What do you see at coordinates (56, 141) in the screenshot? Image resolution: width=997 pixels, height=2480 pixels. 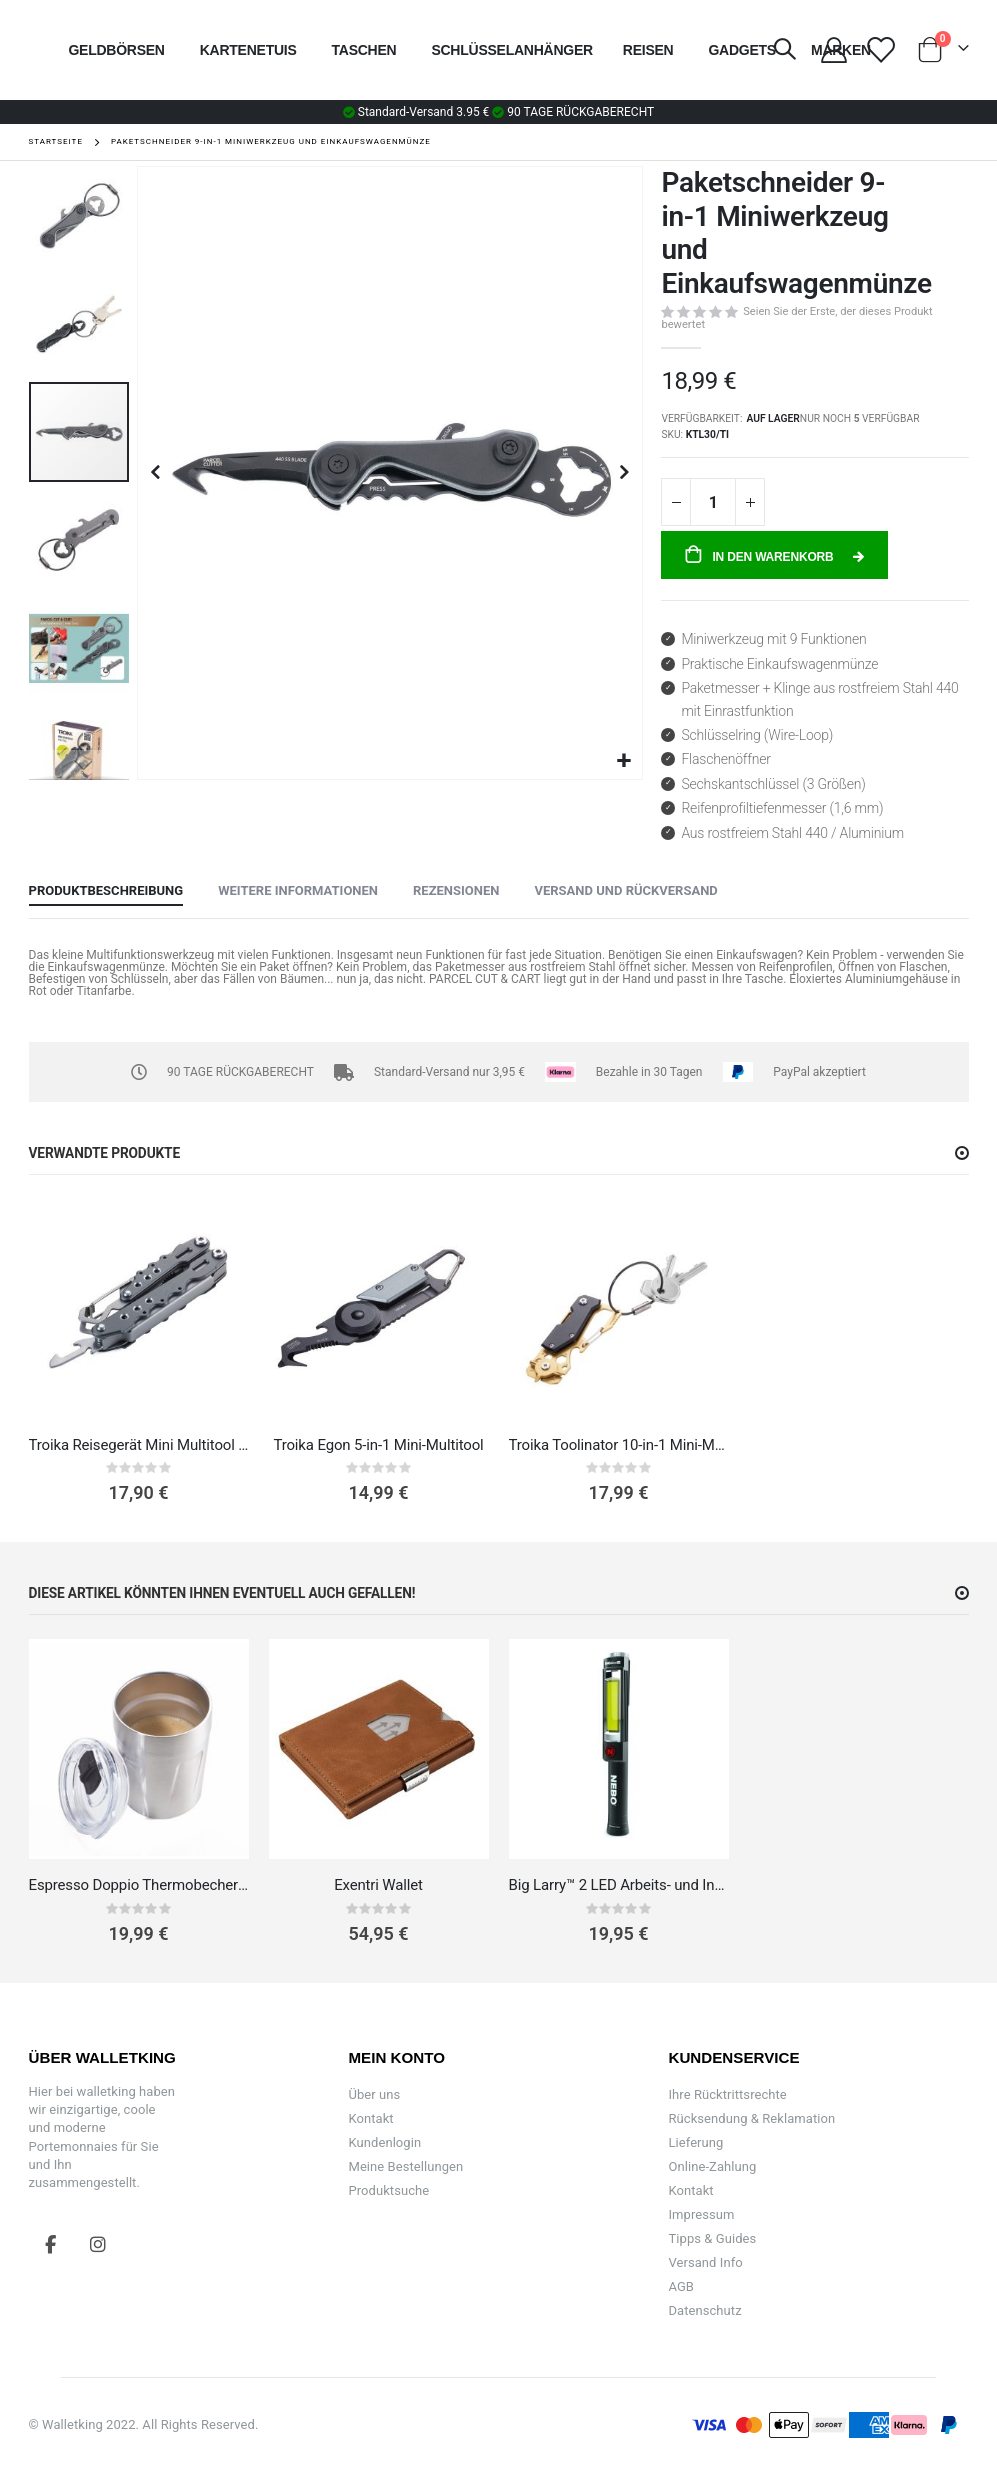 I see `Startseite` at bounding box center [56, 141].